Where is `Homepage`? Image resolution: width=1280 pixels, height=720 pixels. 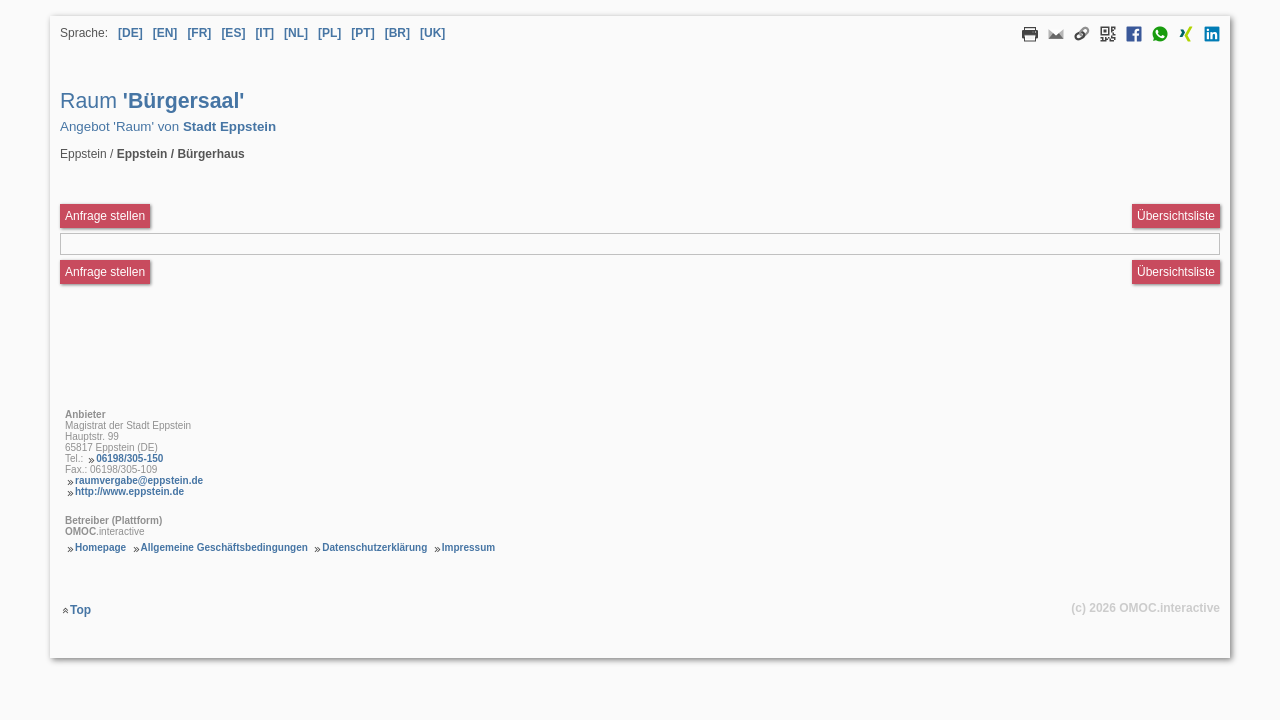 Homepage is located at coordinates (100, 547).